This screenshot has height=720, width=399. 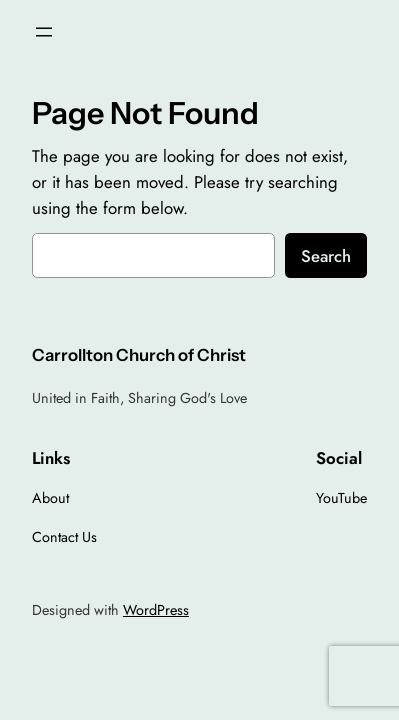 What do you see at coordinates (44, 32) in the screenshot?
I see `[Open menu]` at bounding box center [44, 32].